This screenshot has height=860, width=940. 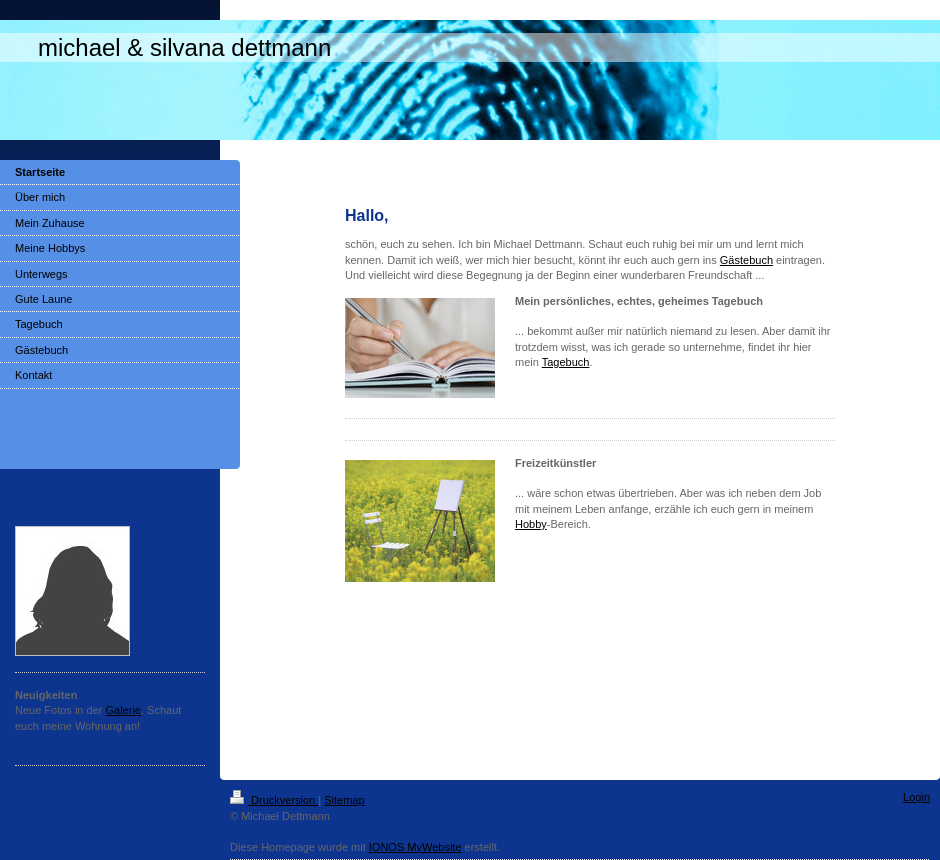 What do you see at coordinates (566, 362) in the screenshot?
I see `Tagebuch` at bounding box center [566, 362].